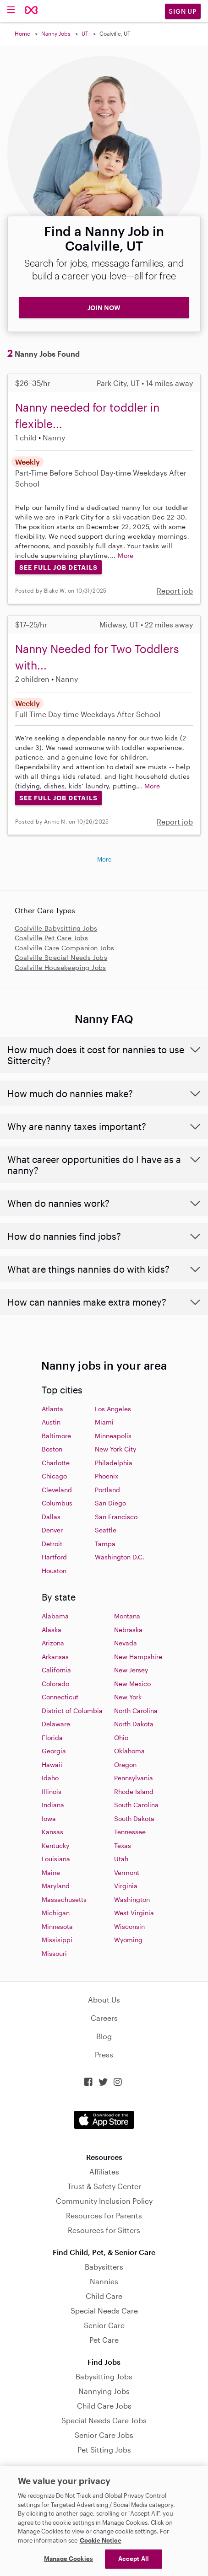 This screenshot has width=208, height=2576. I want to click on San Diego, so click(110, 1503).